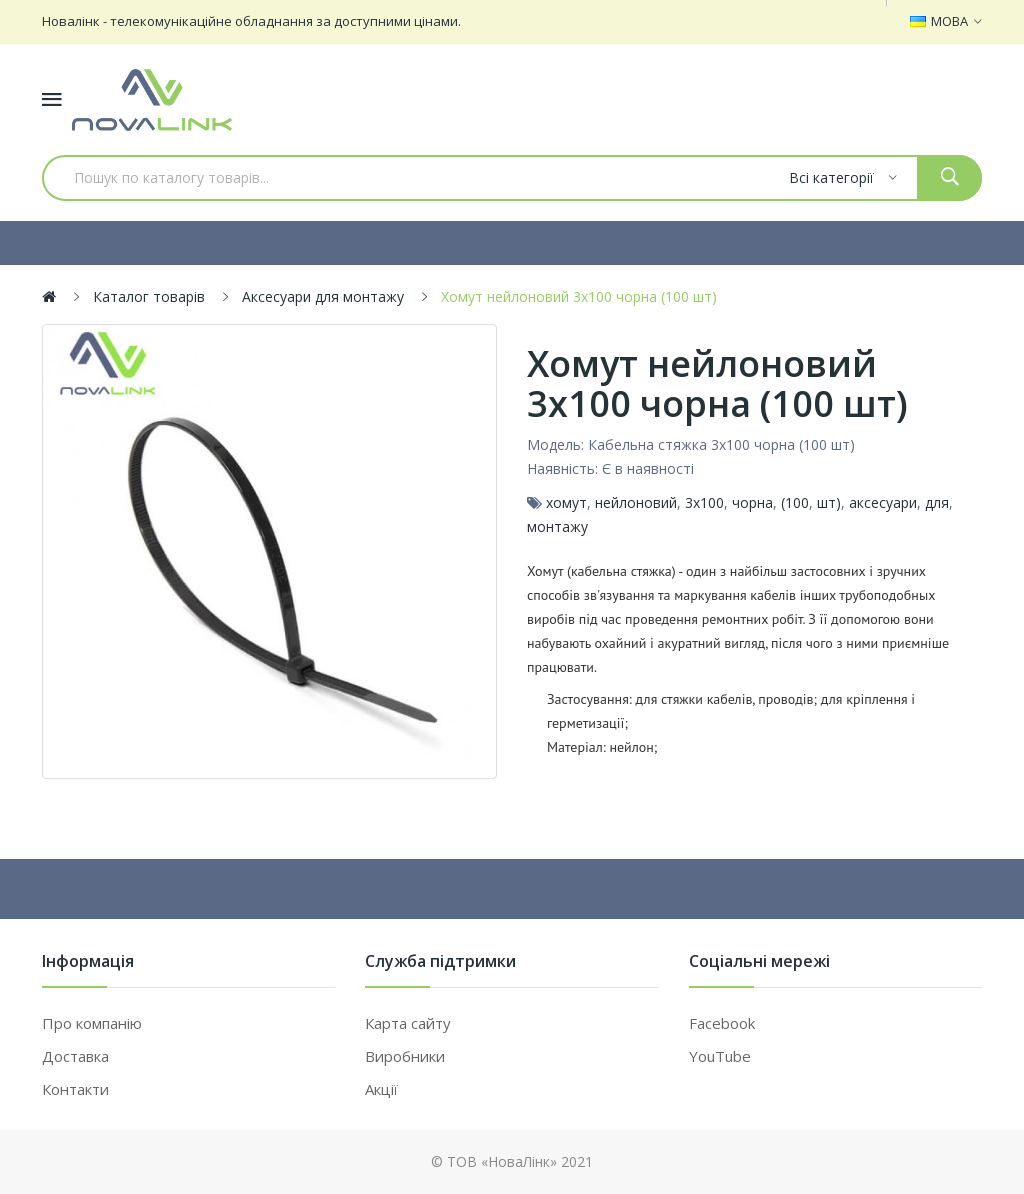 The height and width of the screenshot is (1194, 1024). I want to click on Контакти, so click(75, 1089).